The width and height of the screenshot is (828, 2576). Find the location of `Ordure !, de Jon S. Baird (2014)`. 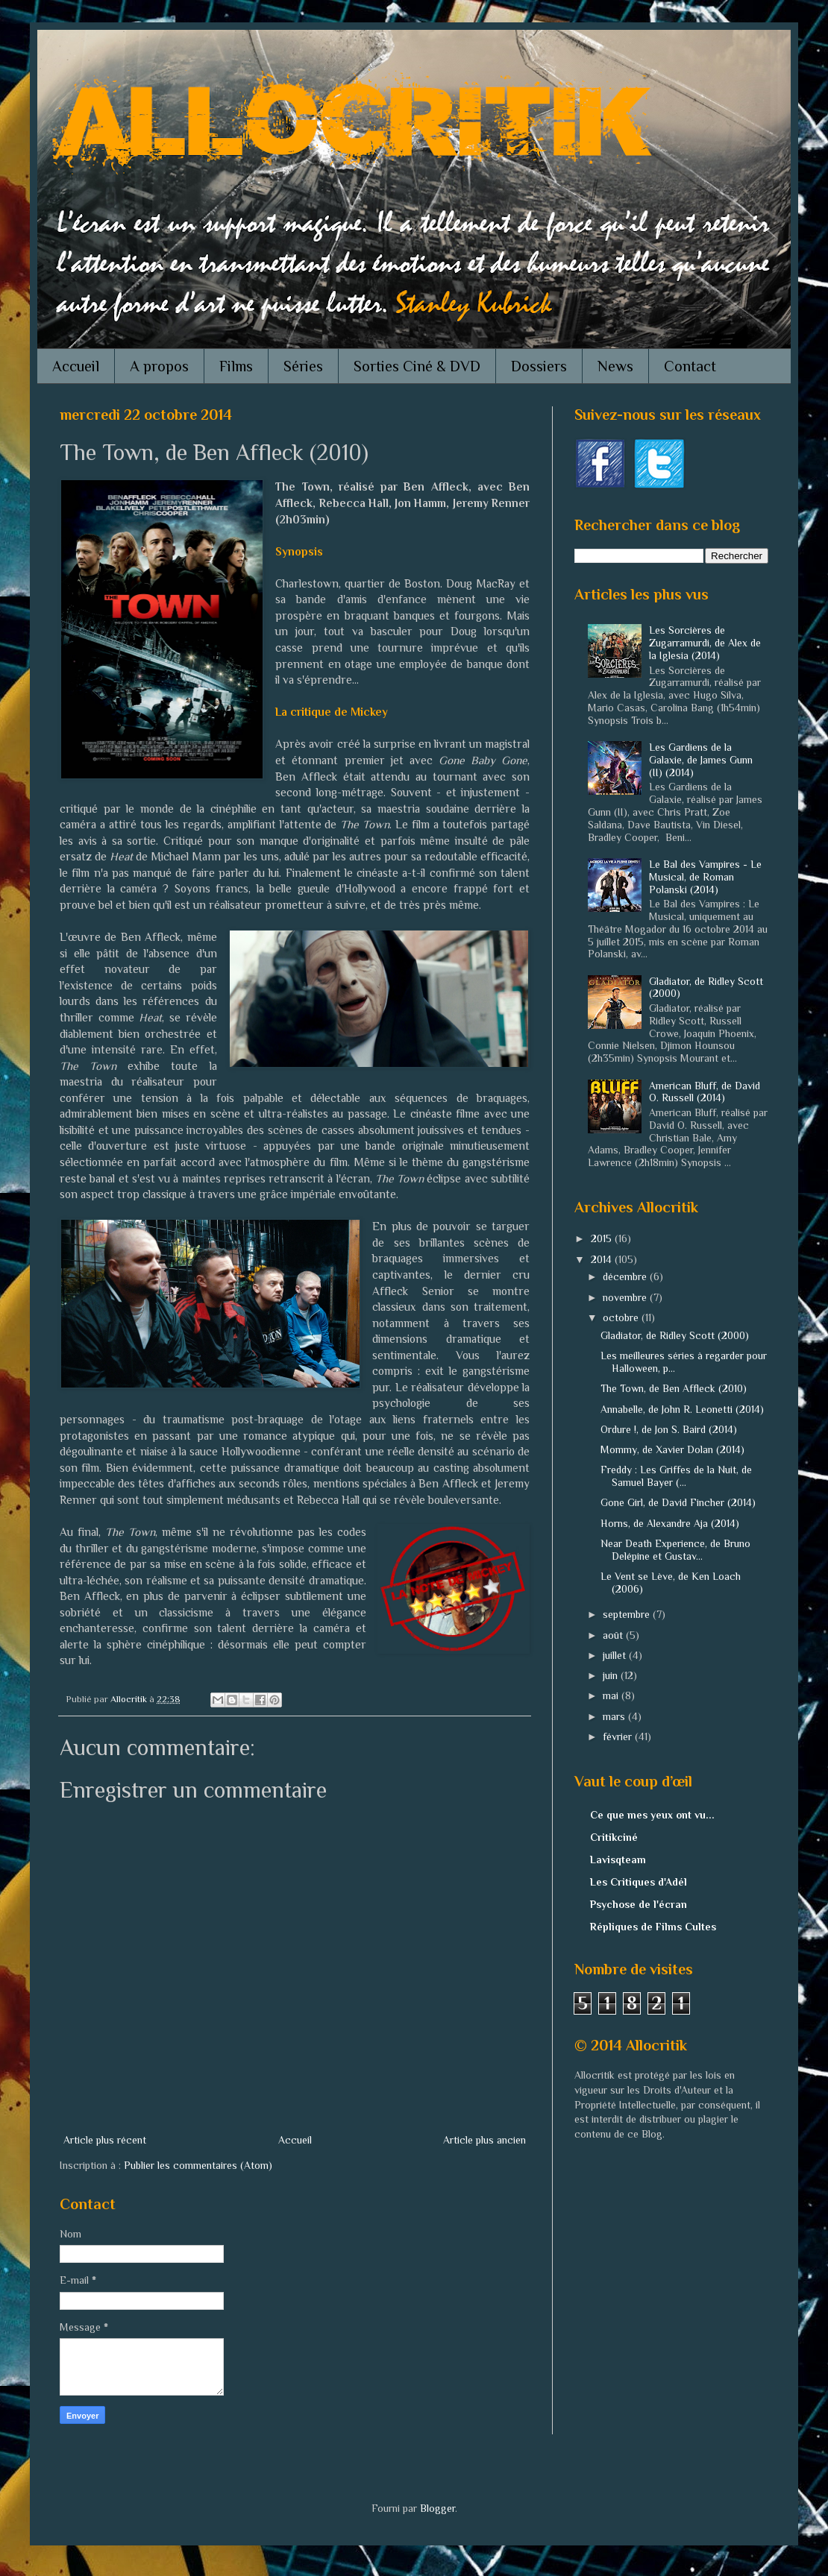

Ordure !, de Jon S. Baird (2014) is located at coordinates (668, 1429).